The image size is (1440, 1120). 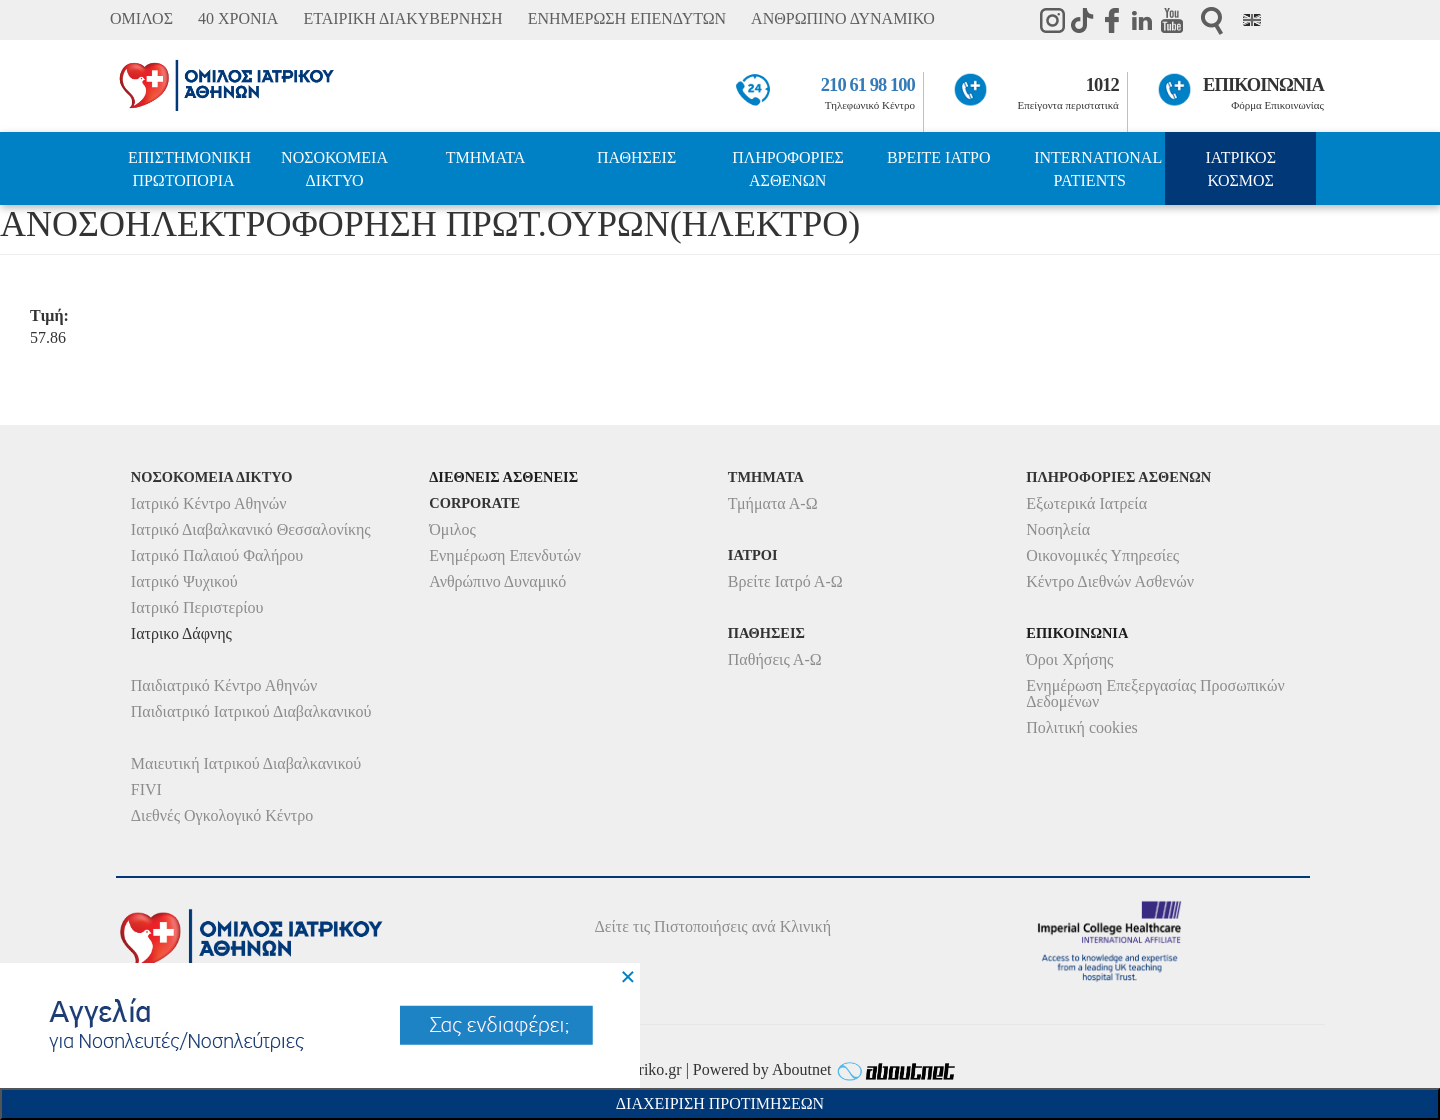 What do you see at coordinates (773, 503) in the screenshot?
I see `Τμήματα Α-Ω` at bounding box center [773, 503].